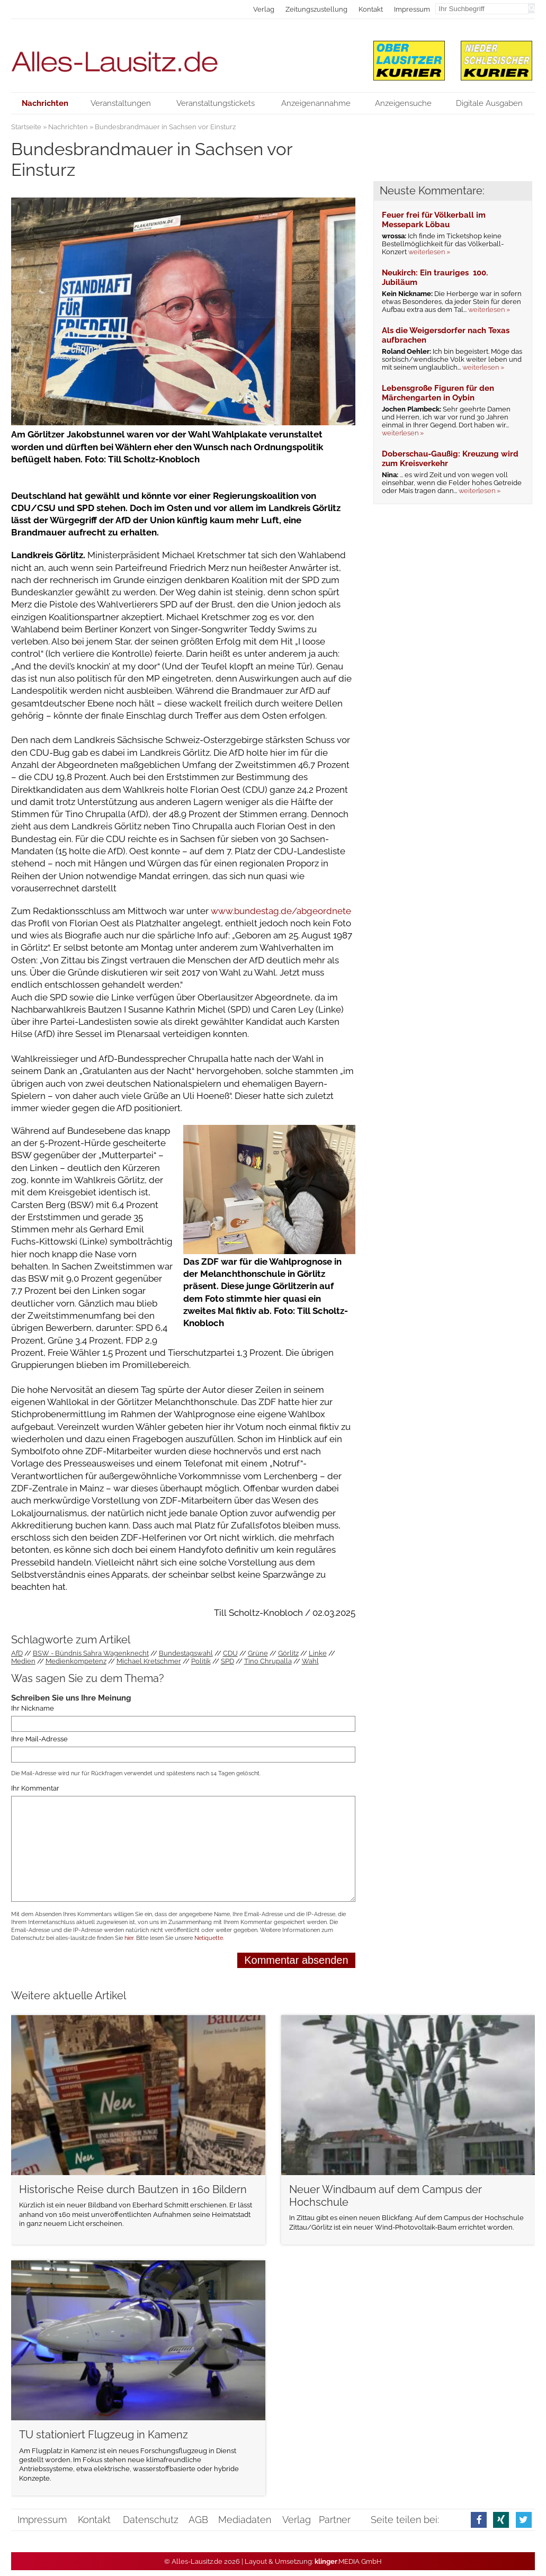 This screenshot has height=2576, width=546. Describe the element at coordinates (39, 1739) in the screenshot. I see `Ihre Mail-Adresse` at that location.